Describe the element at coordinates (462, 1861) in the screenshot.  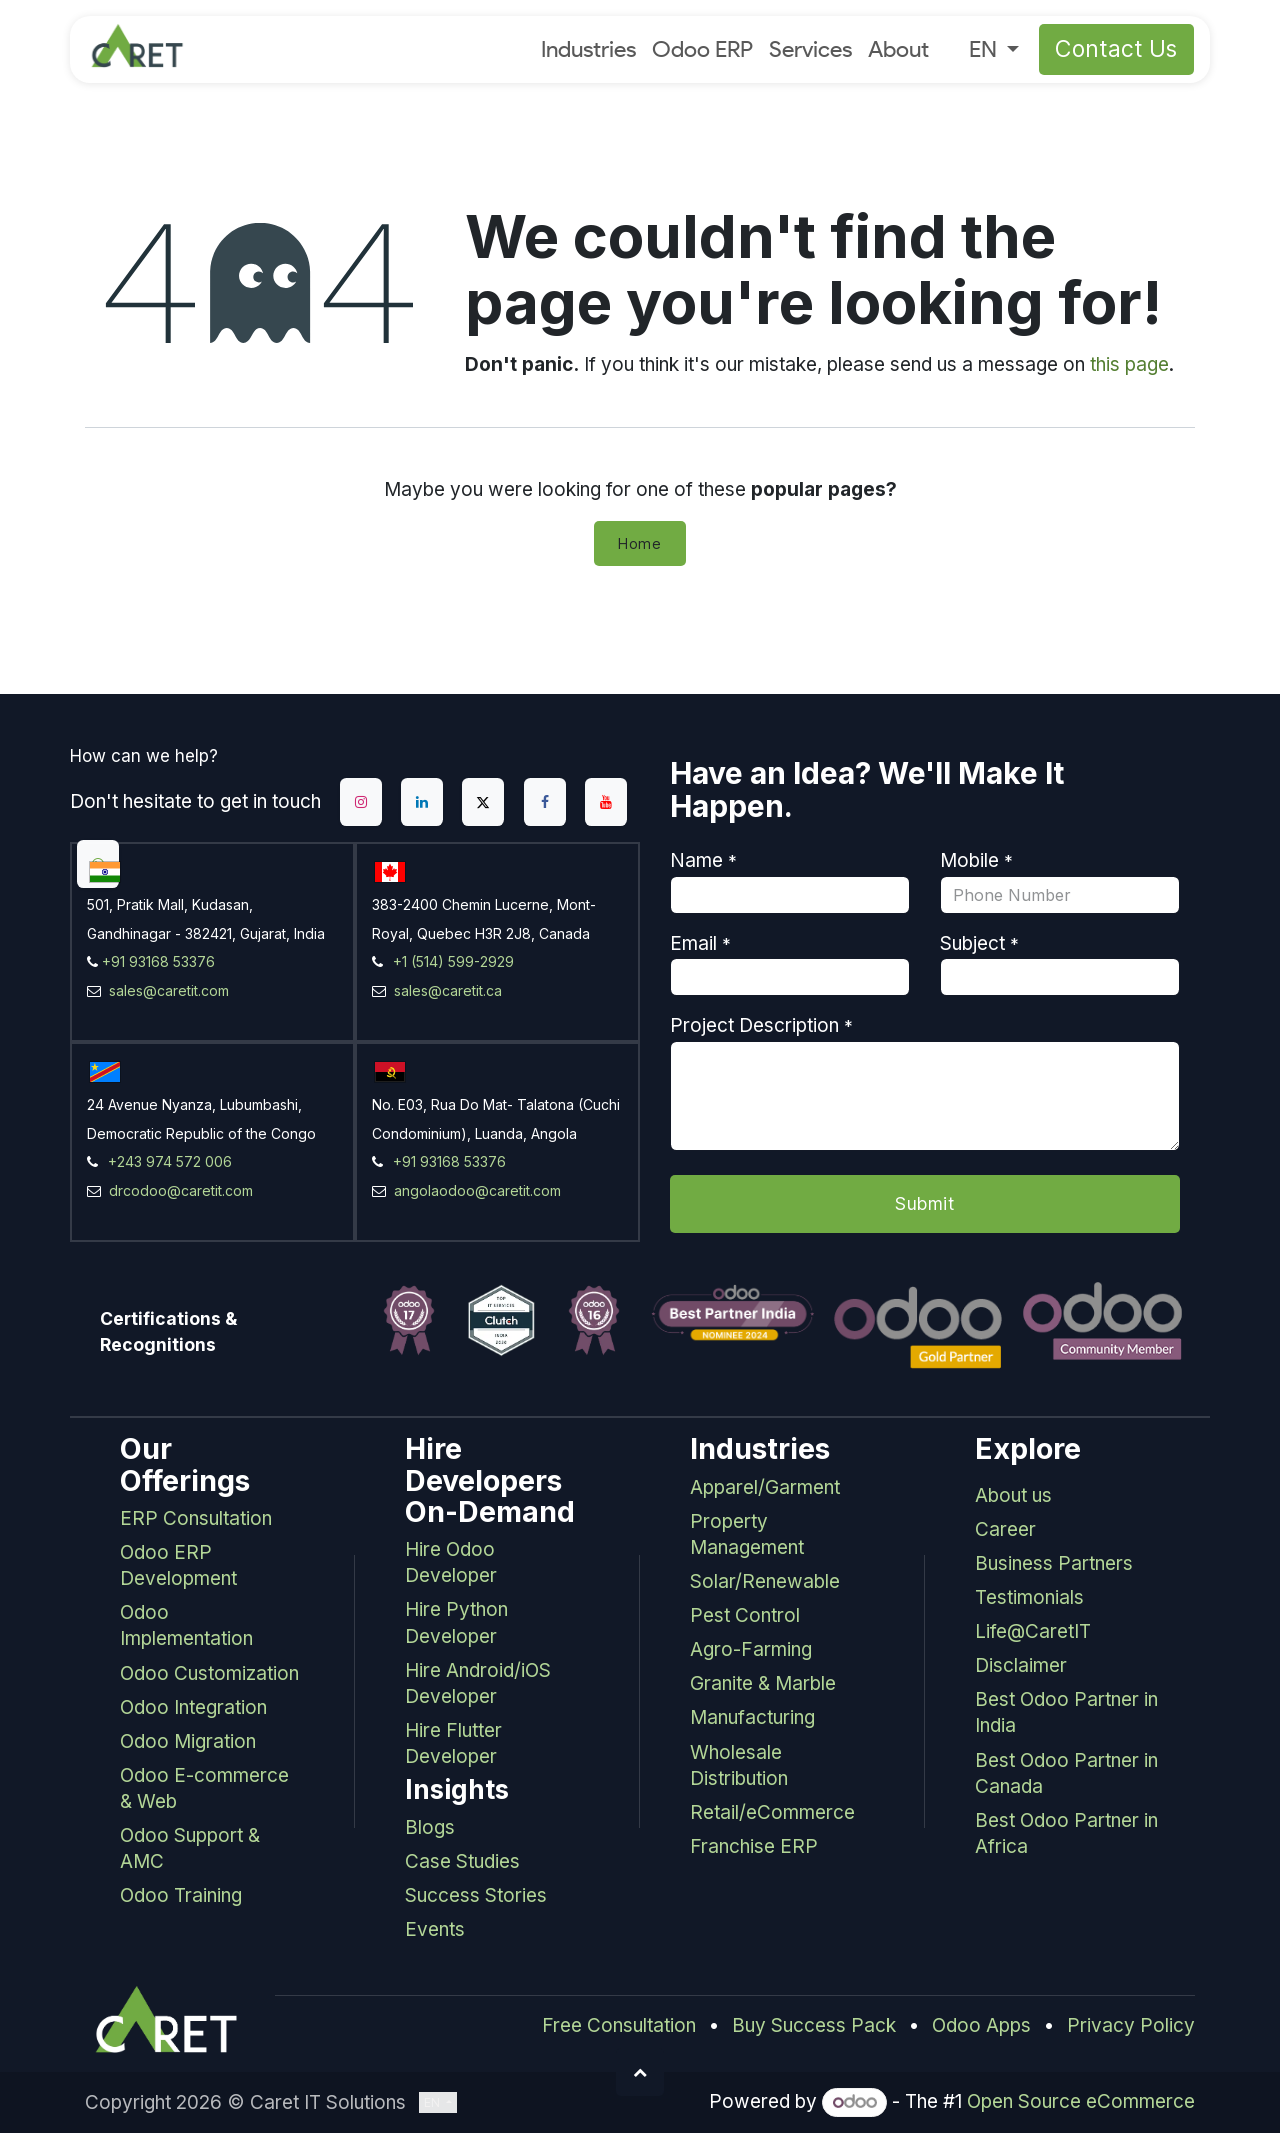
I see `Case Studies` at that location.